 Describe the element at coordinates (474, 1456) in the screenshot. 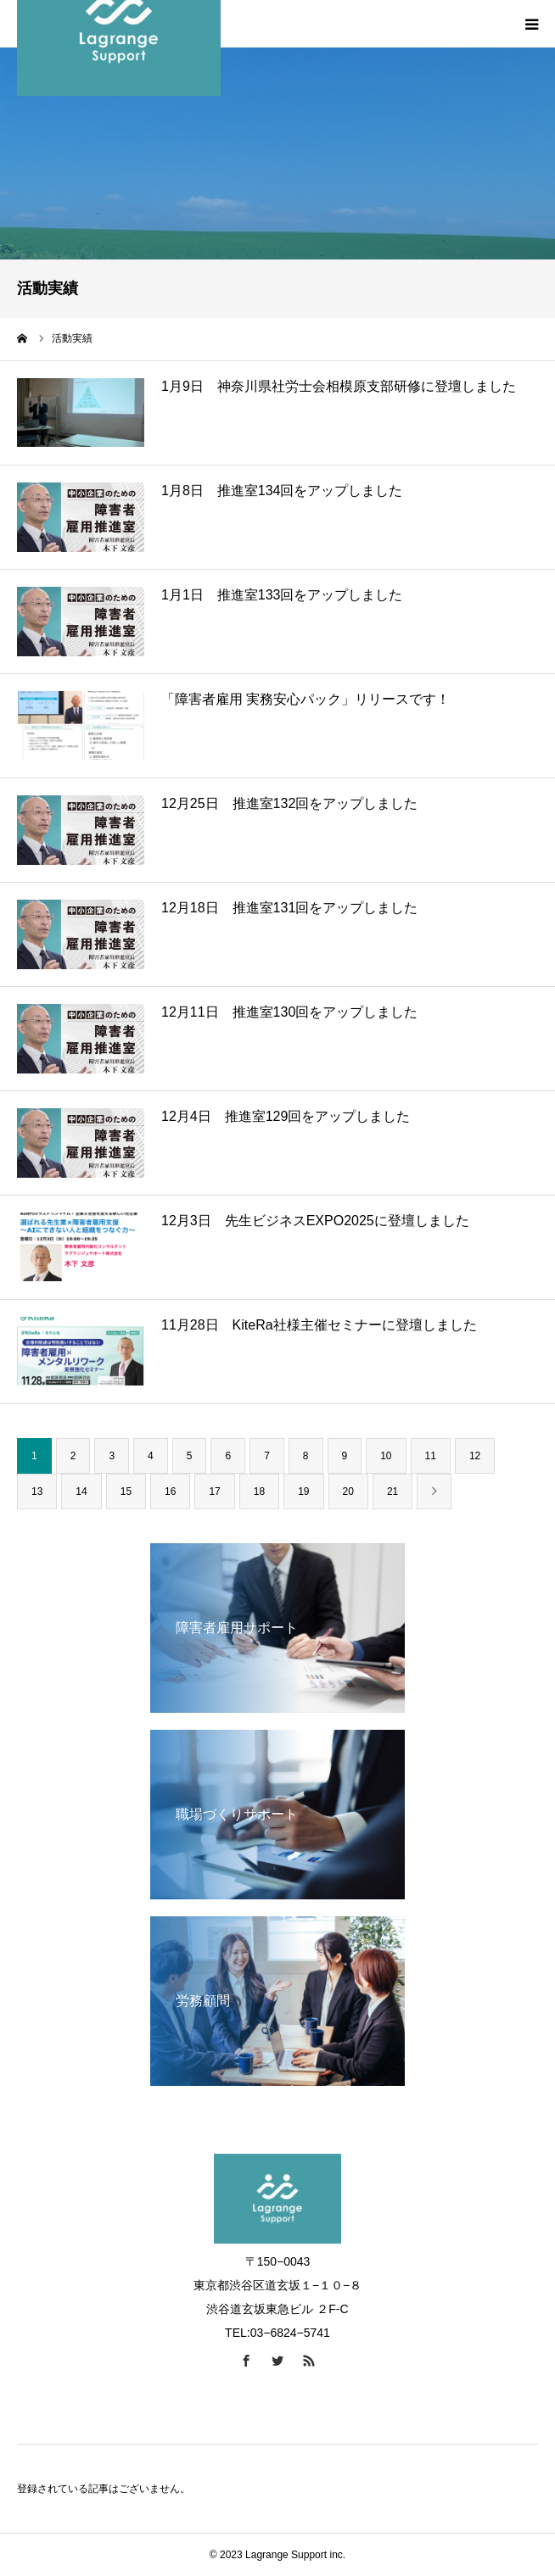

I see `12` at that location.